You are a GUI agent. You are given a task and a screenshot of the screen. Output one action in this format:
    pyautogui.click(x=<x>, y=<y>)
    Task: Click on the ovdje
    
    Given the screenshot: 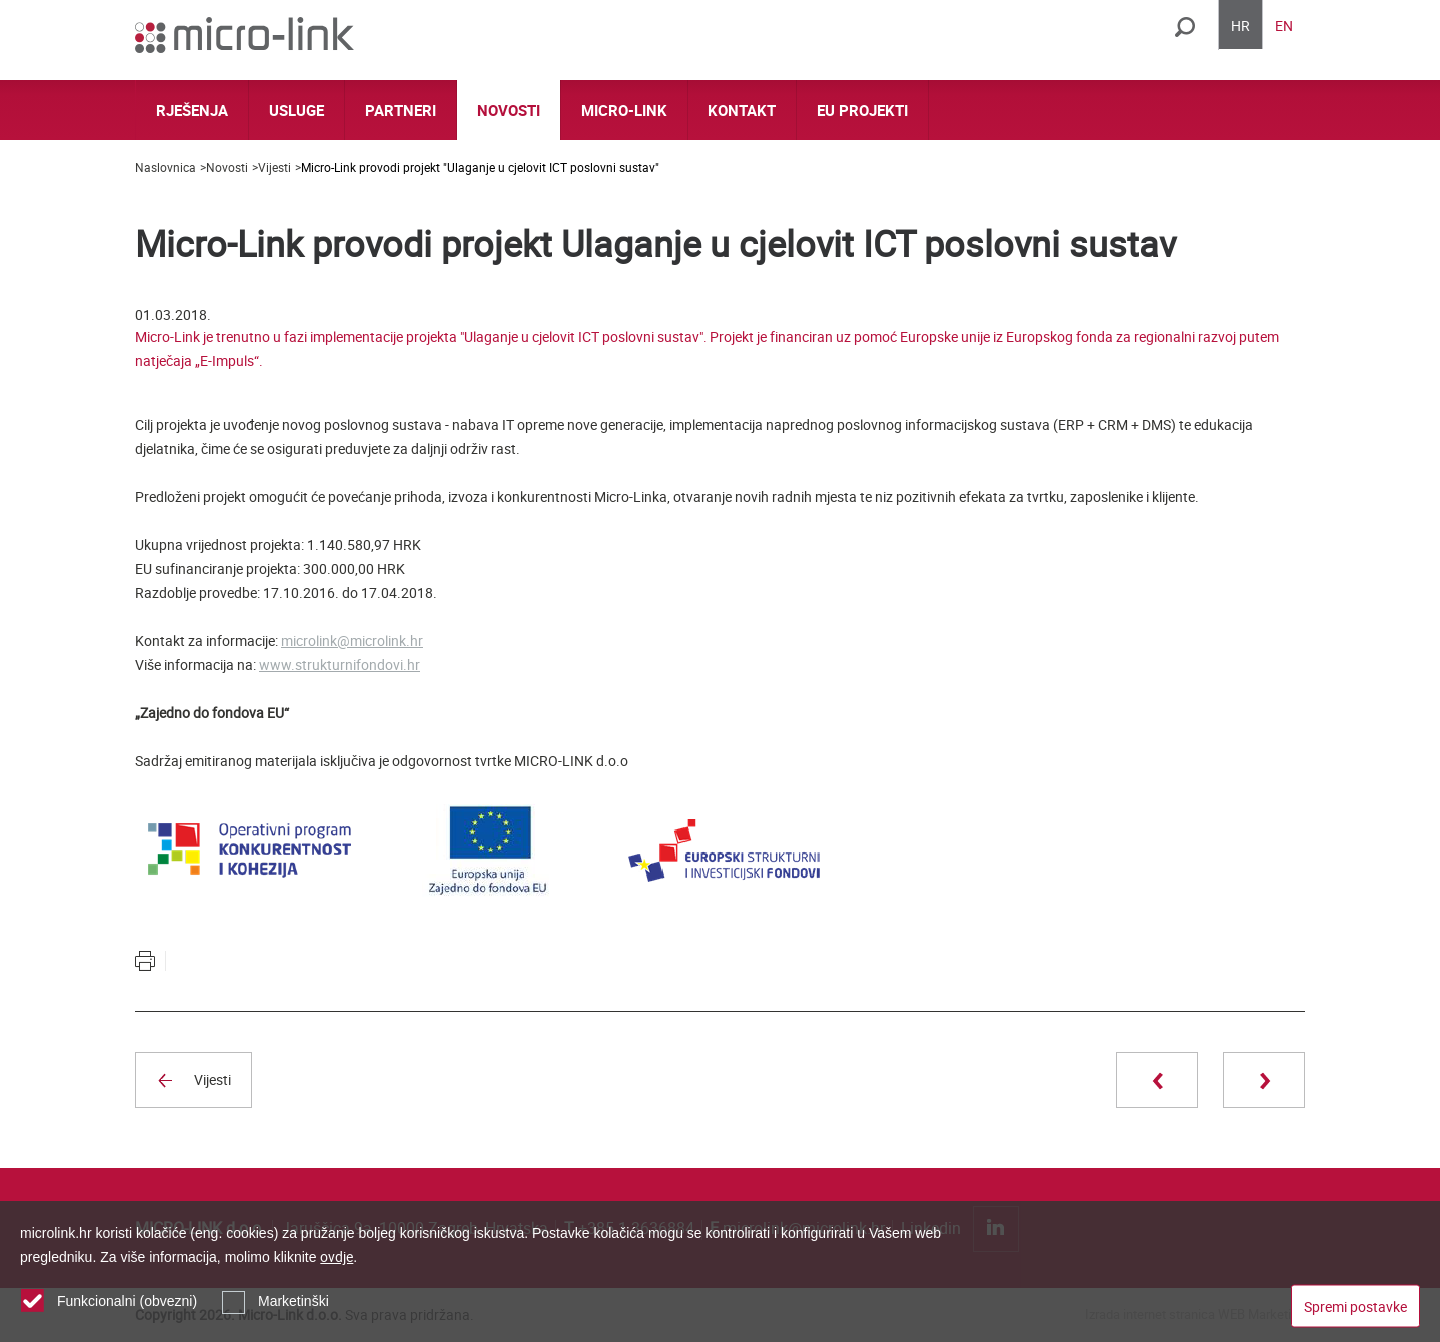 What is the action you would take?
    pyautogui.click(x=336, y=1256)
    